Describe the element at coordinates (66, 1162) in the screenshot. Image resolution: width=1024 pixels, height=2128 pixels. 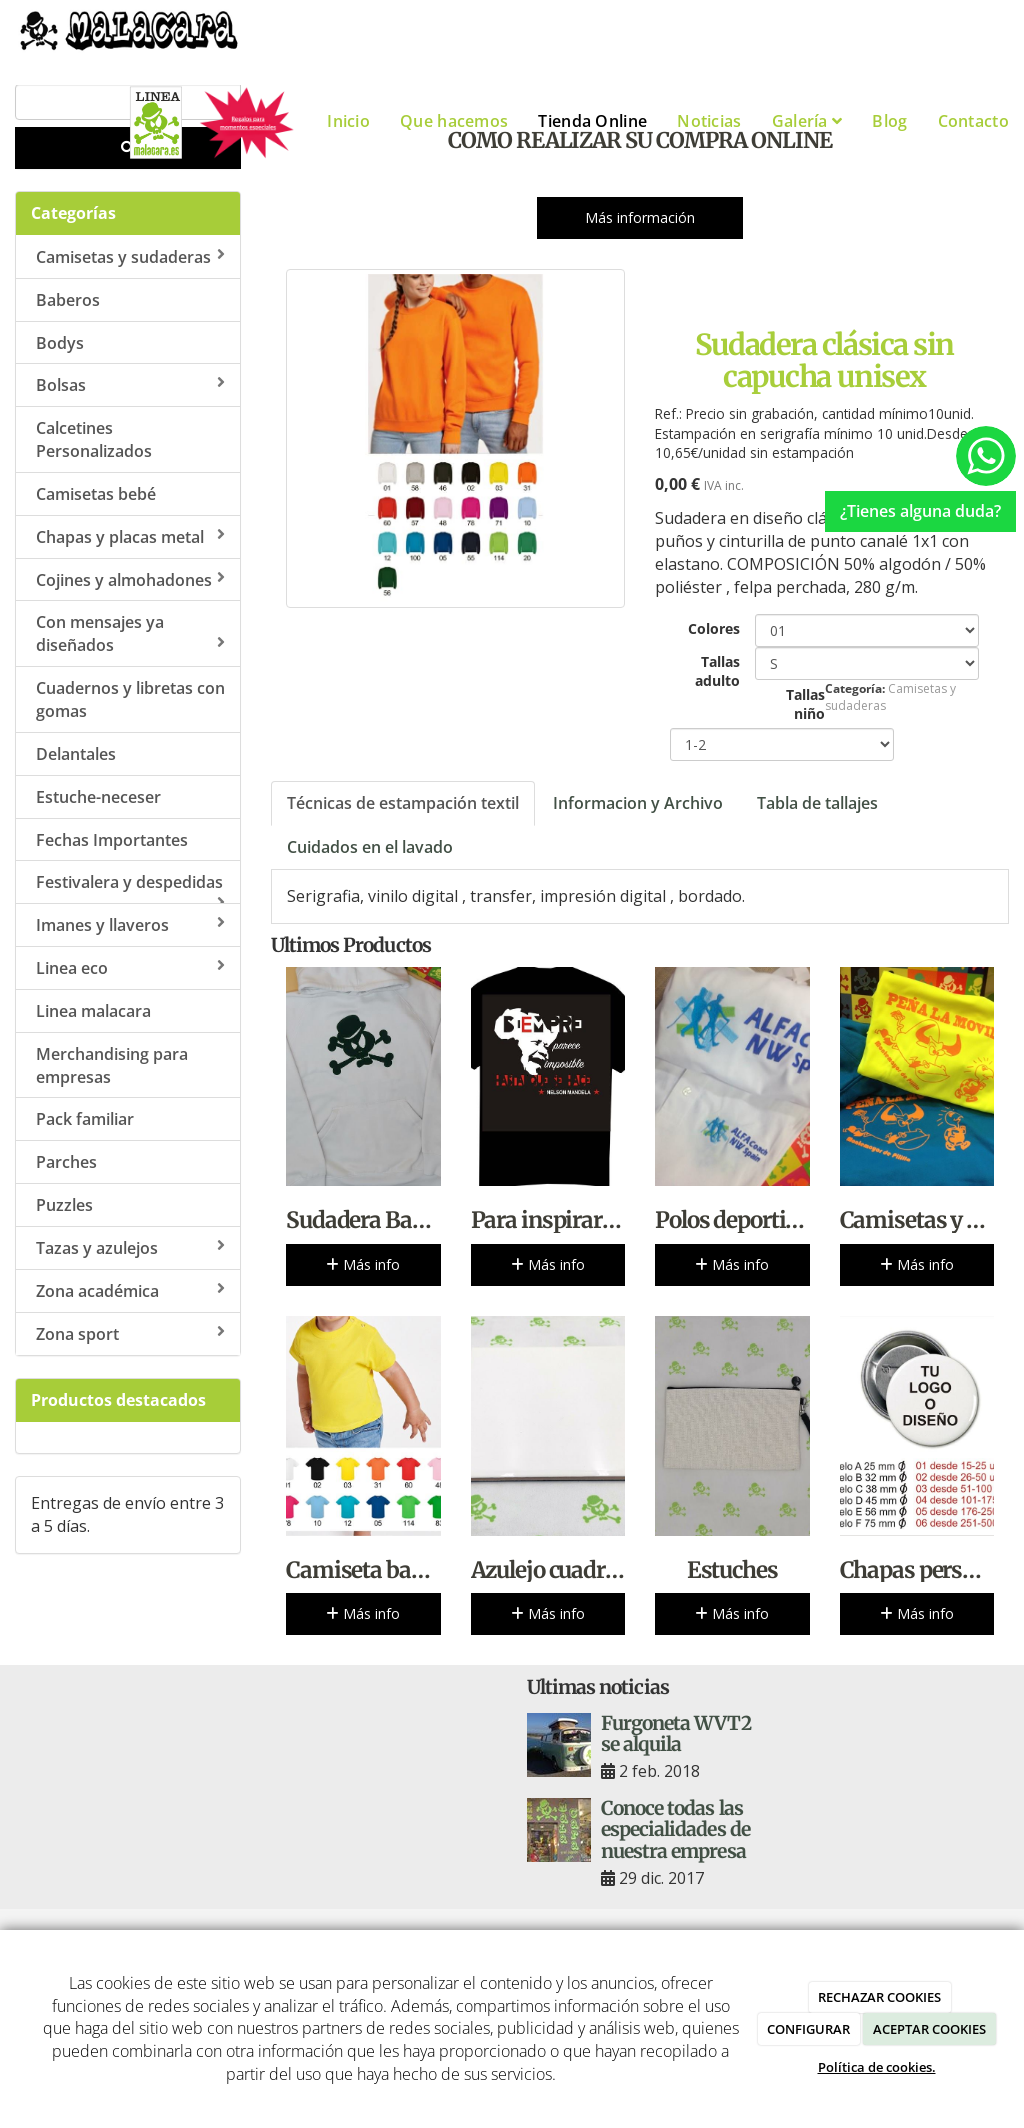
I see `Parches` at that location.